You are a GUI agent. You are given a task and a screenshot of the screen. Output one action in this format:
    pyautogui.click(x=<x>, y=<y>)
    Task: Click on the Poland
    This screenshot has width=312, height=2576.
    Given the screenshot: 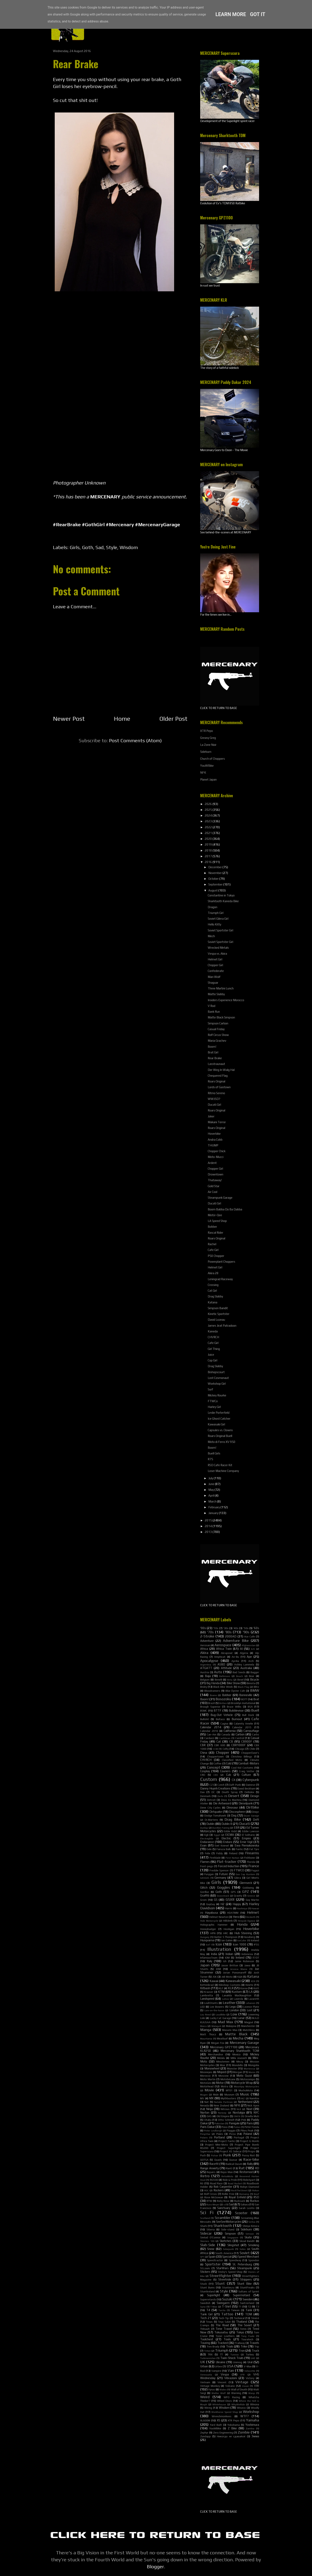 What is the action you would take?
    pyautogui.click(x=247, y=2133)
    